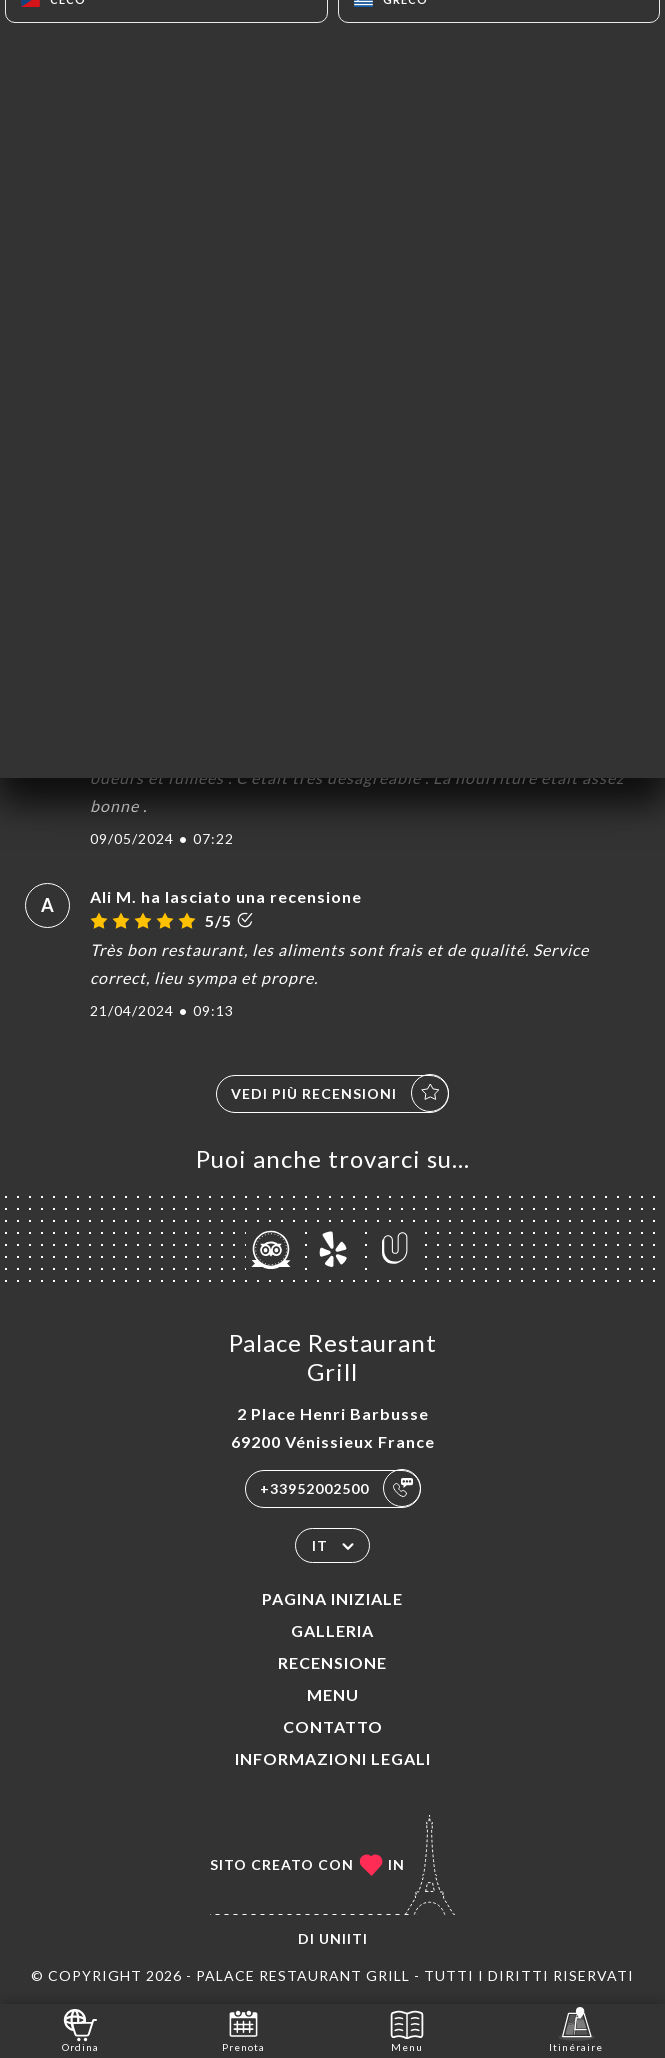 The image size is (665, 2058). Describe the element at coordinates (80, 2029) in the screenshot. I see `Ordina` at that location.